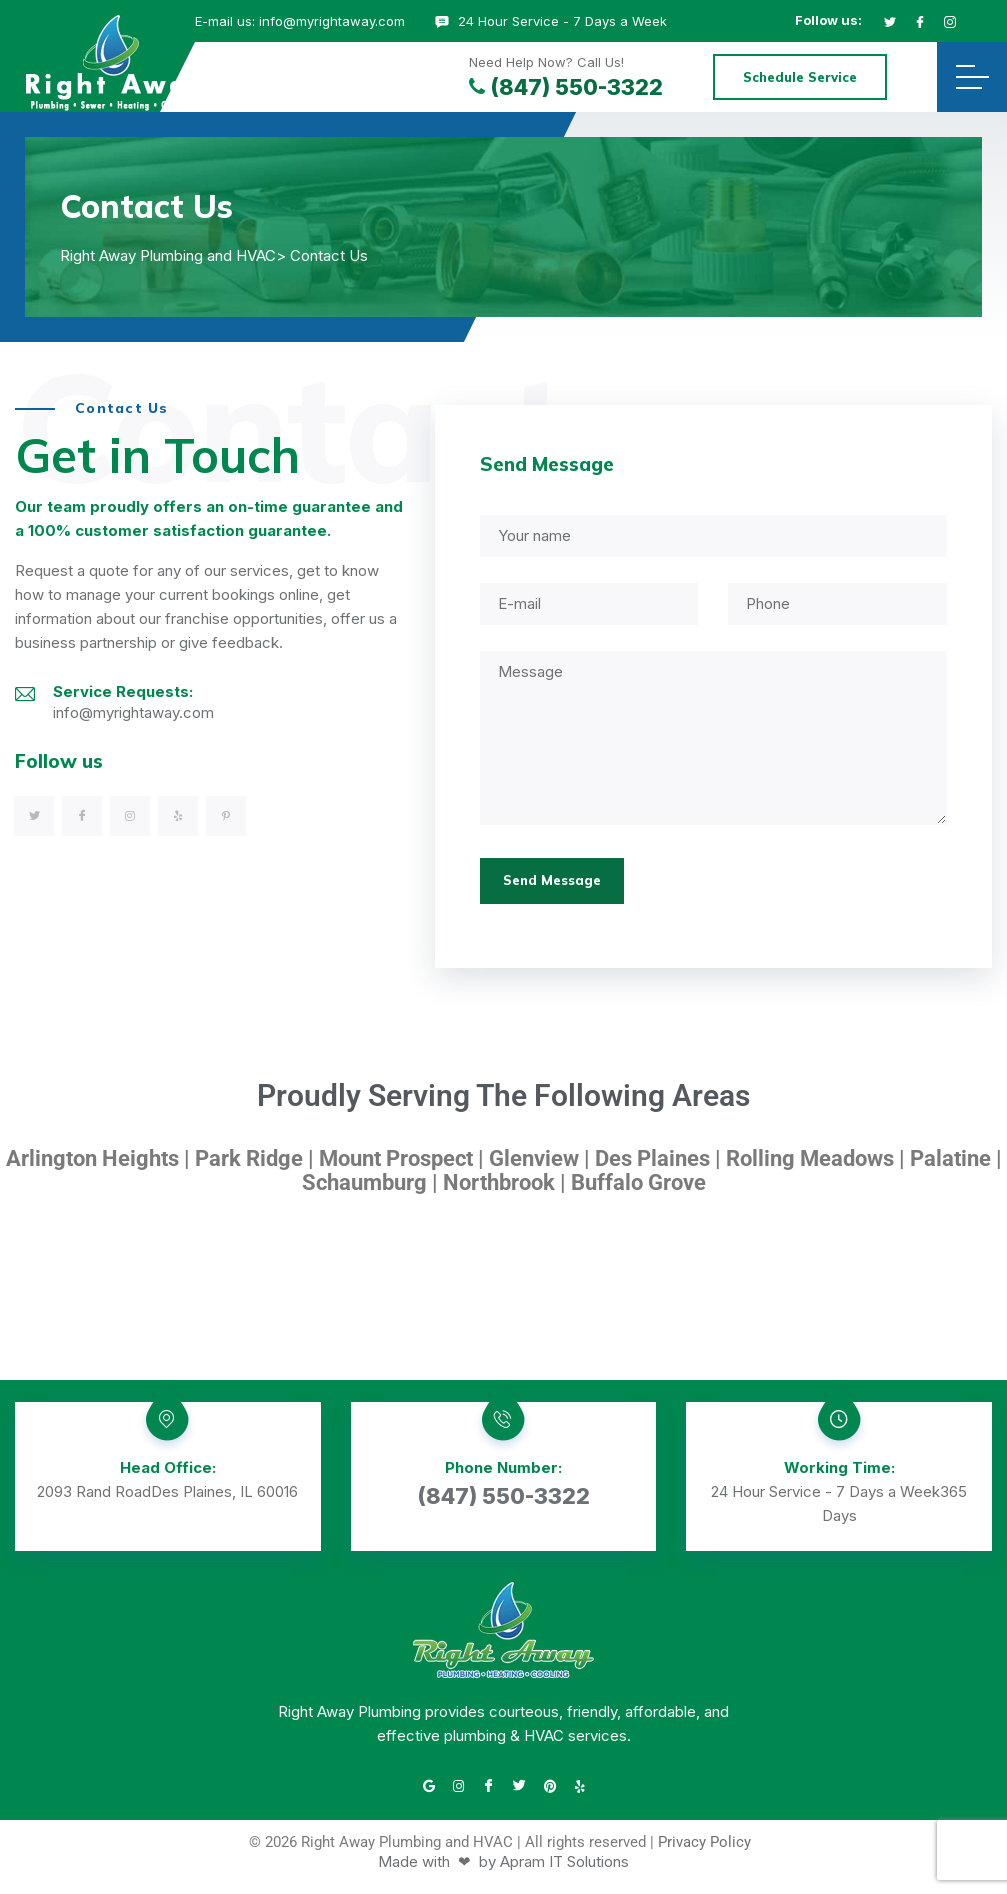  Describe the element at coordinates (566, 87) in the screenshot. I see `(847) 550-3322` at that location.